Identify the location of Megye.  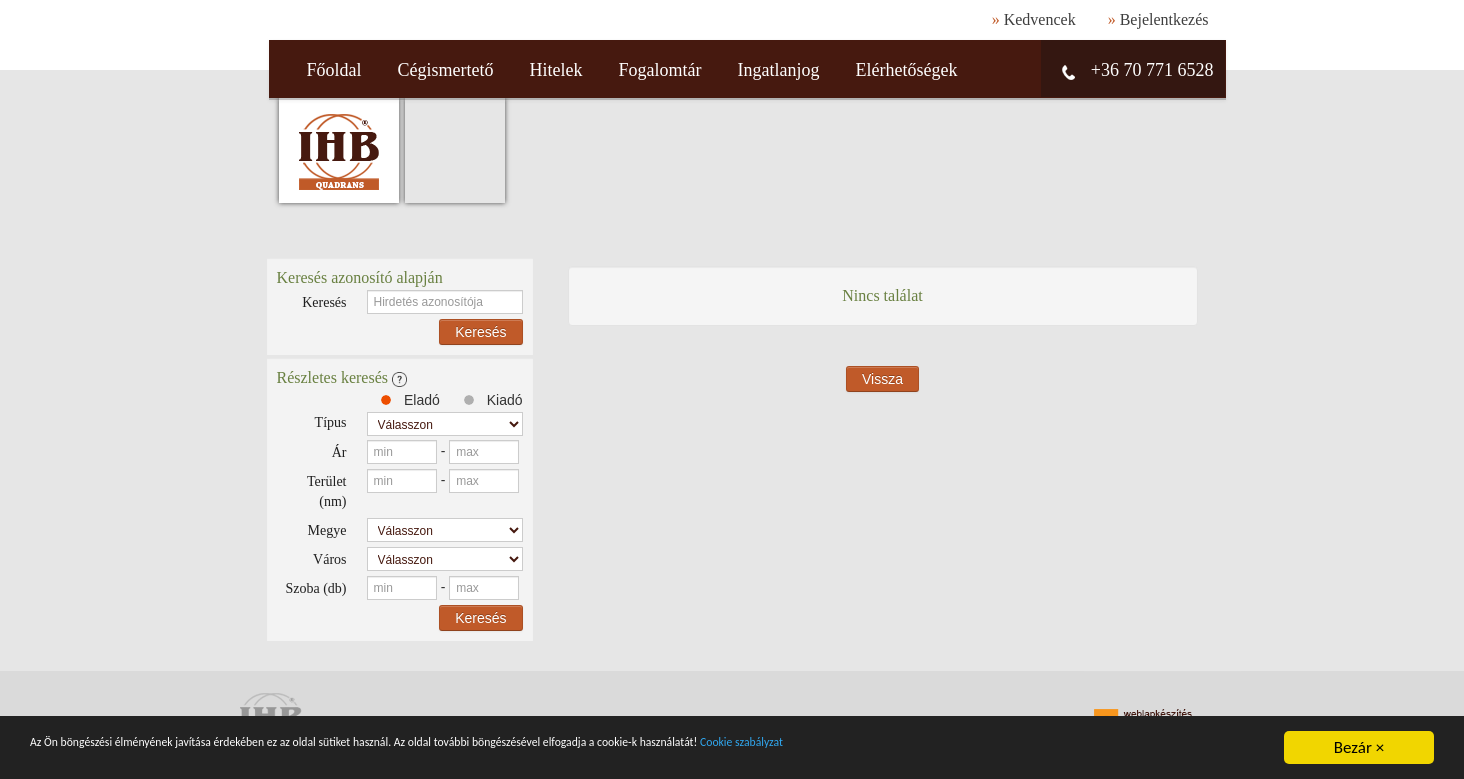
(327, 530).